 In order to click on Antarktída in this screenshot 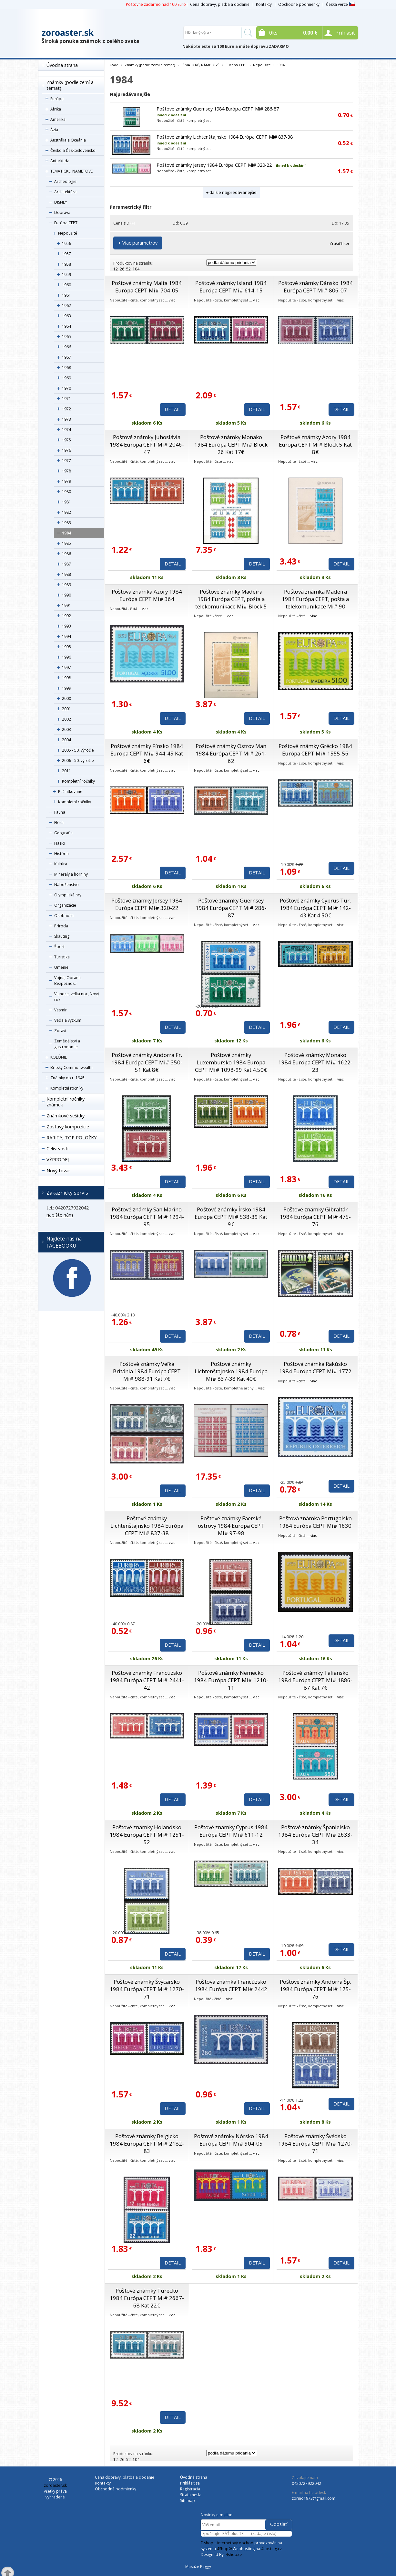, I will do `click(59, 161)`.